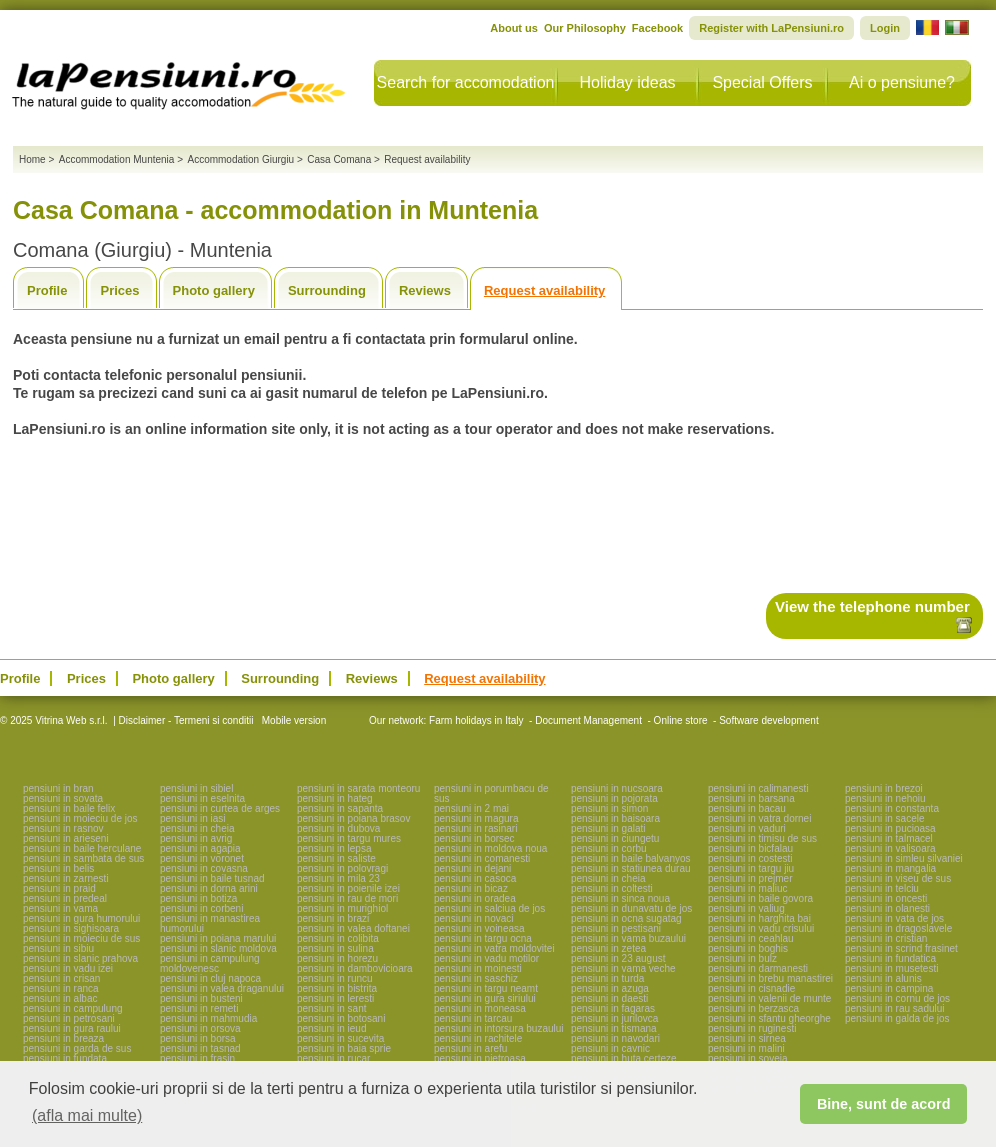 The height and width of the screenshot is (1147, 996). Describe the element at coordinates (335, 948) in the screenshot. I see `pensiuni in sulina` at that location.